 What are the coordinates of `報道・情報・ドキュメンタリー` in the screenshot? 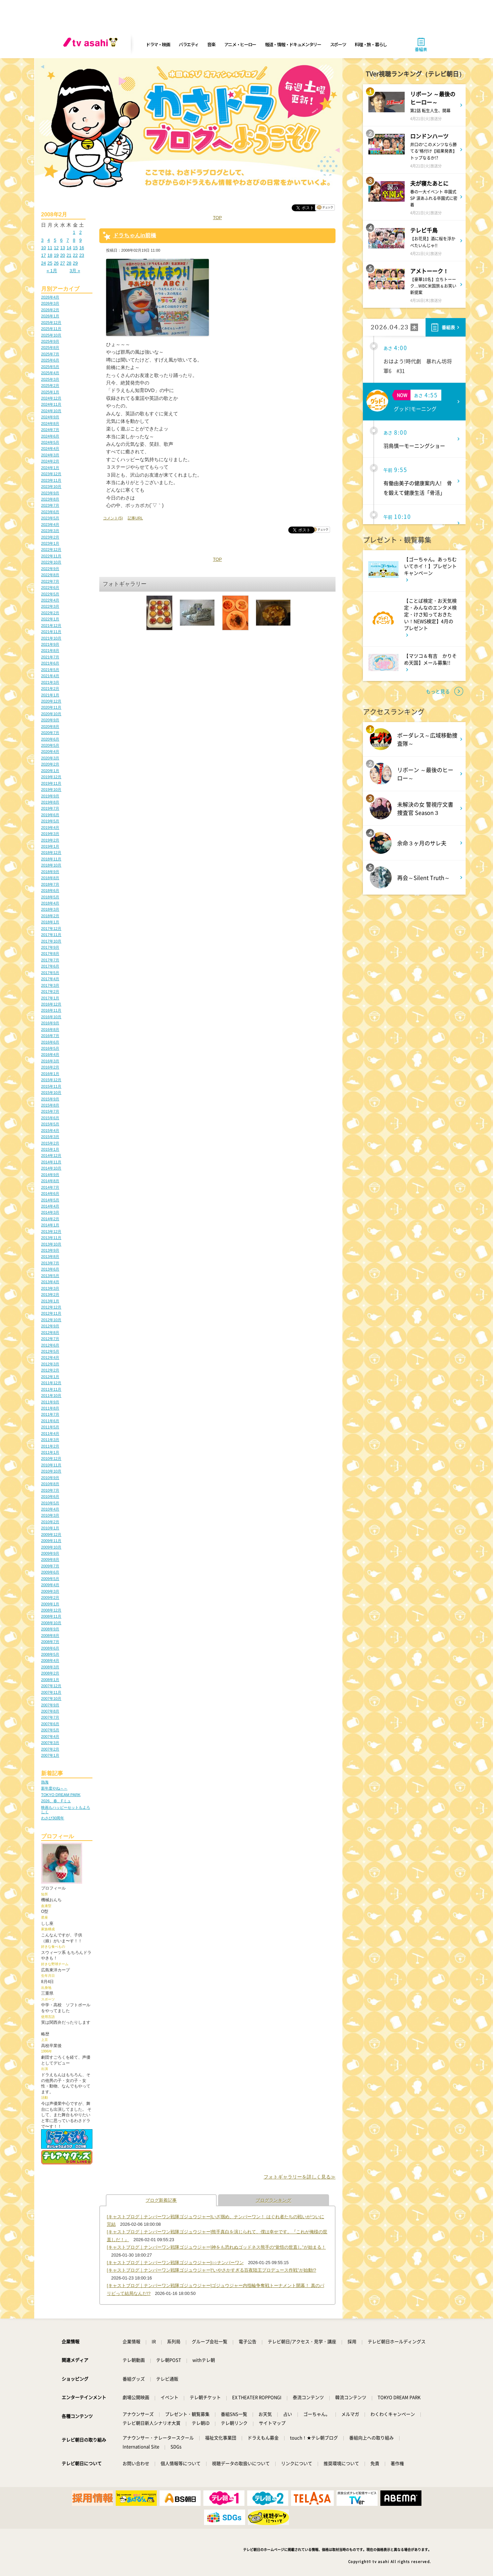 It's located at (293, 44).